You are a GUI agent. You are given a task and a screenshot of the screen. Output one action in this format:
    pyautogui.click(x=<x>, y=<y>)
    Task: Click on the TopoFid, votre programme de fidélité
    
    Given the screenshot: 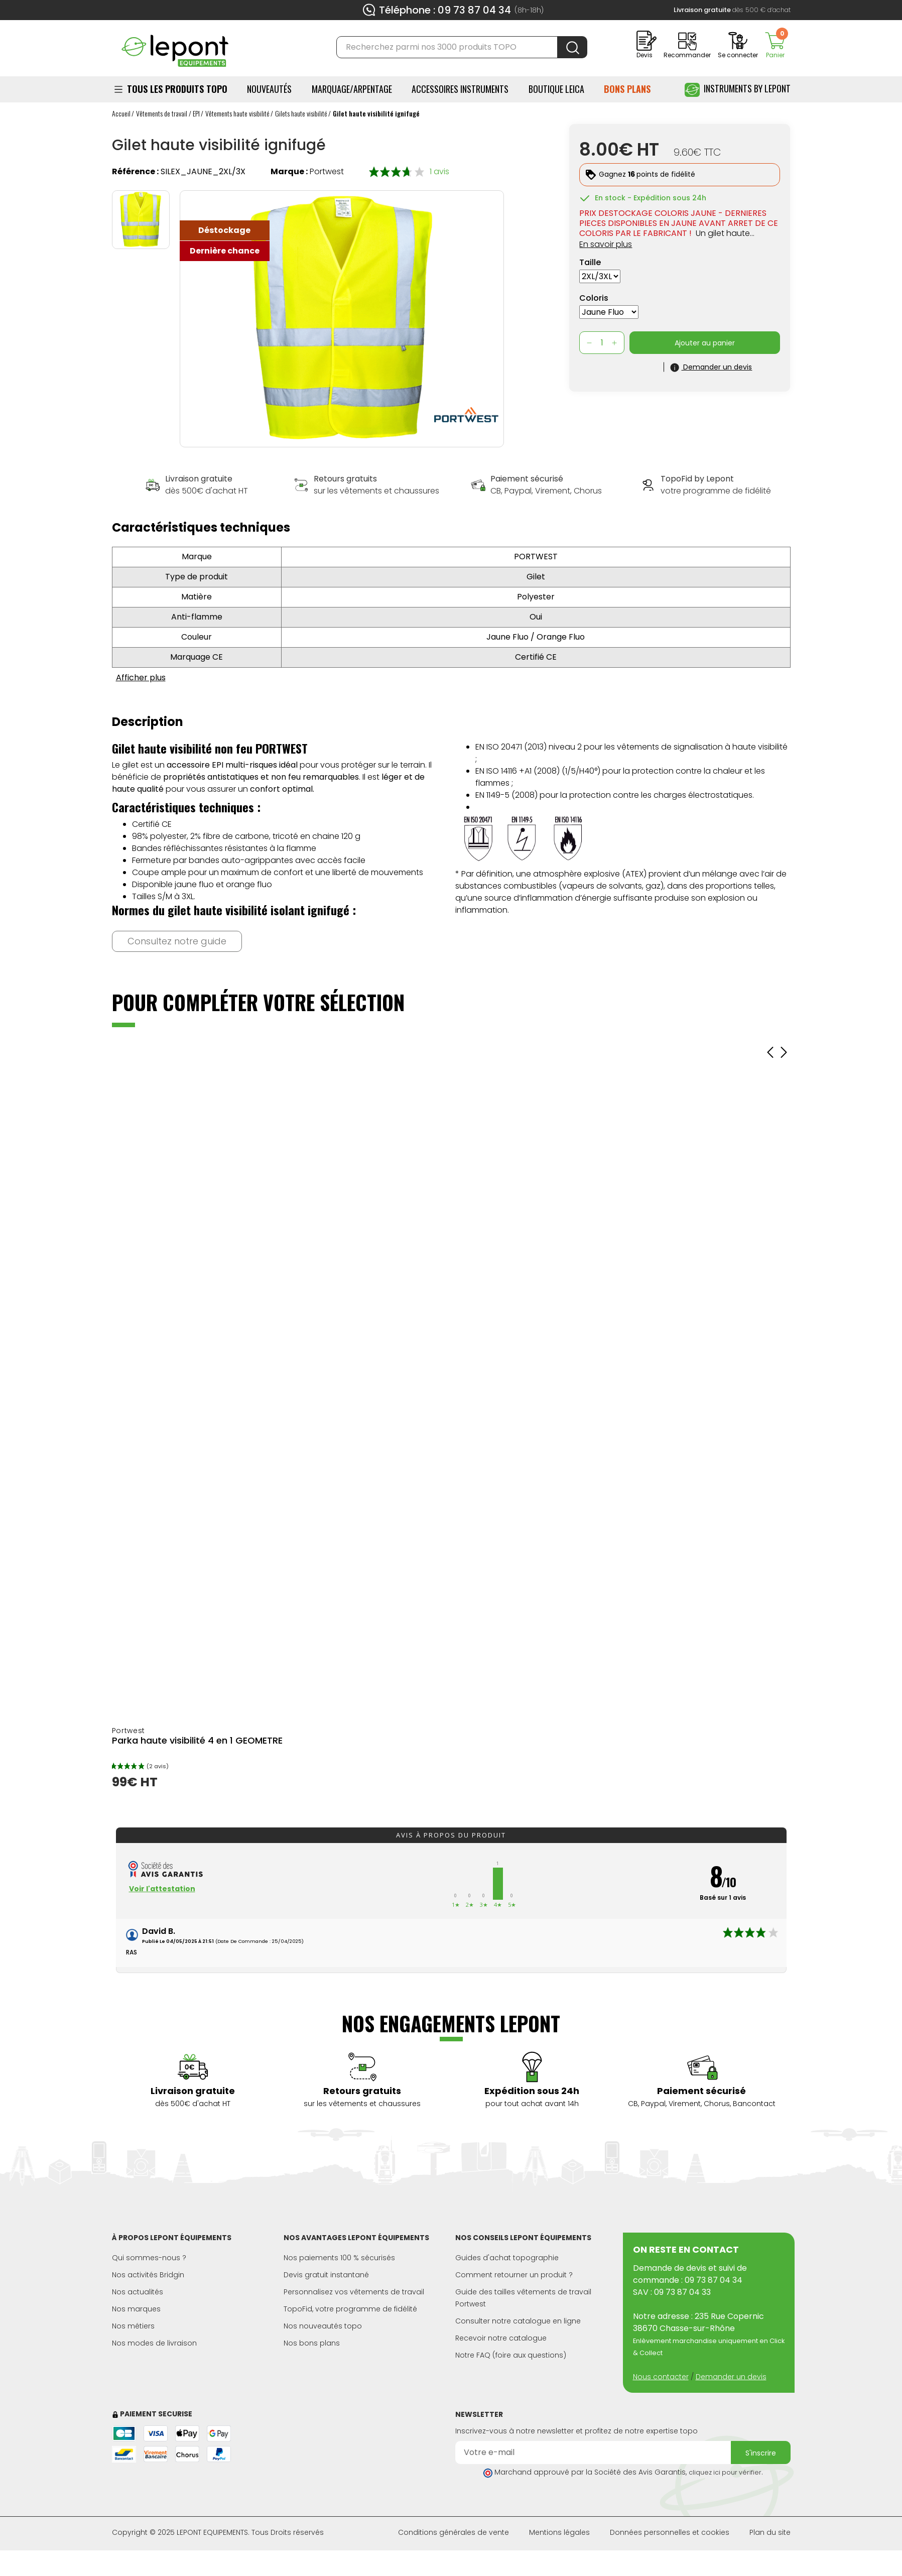 What is the action you would take?
    pyautogui.click(x=350, y=2309)
    